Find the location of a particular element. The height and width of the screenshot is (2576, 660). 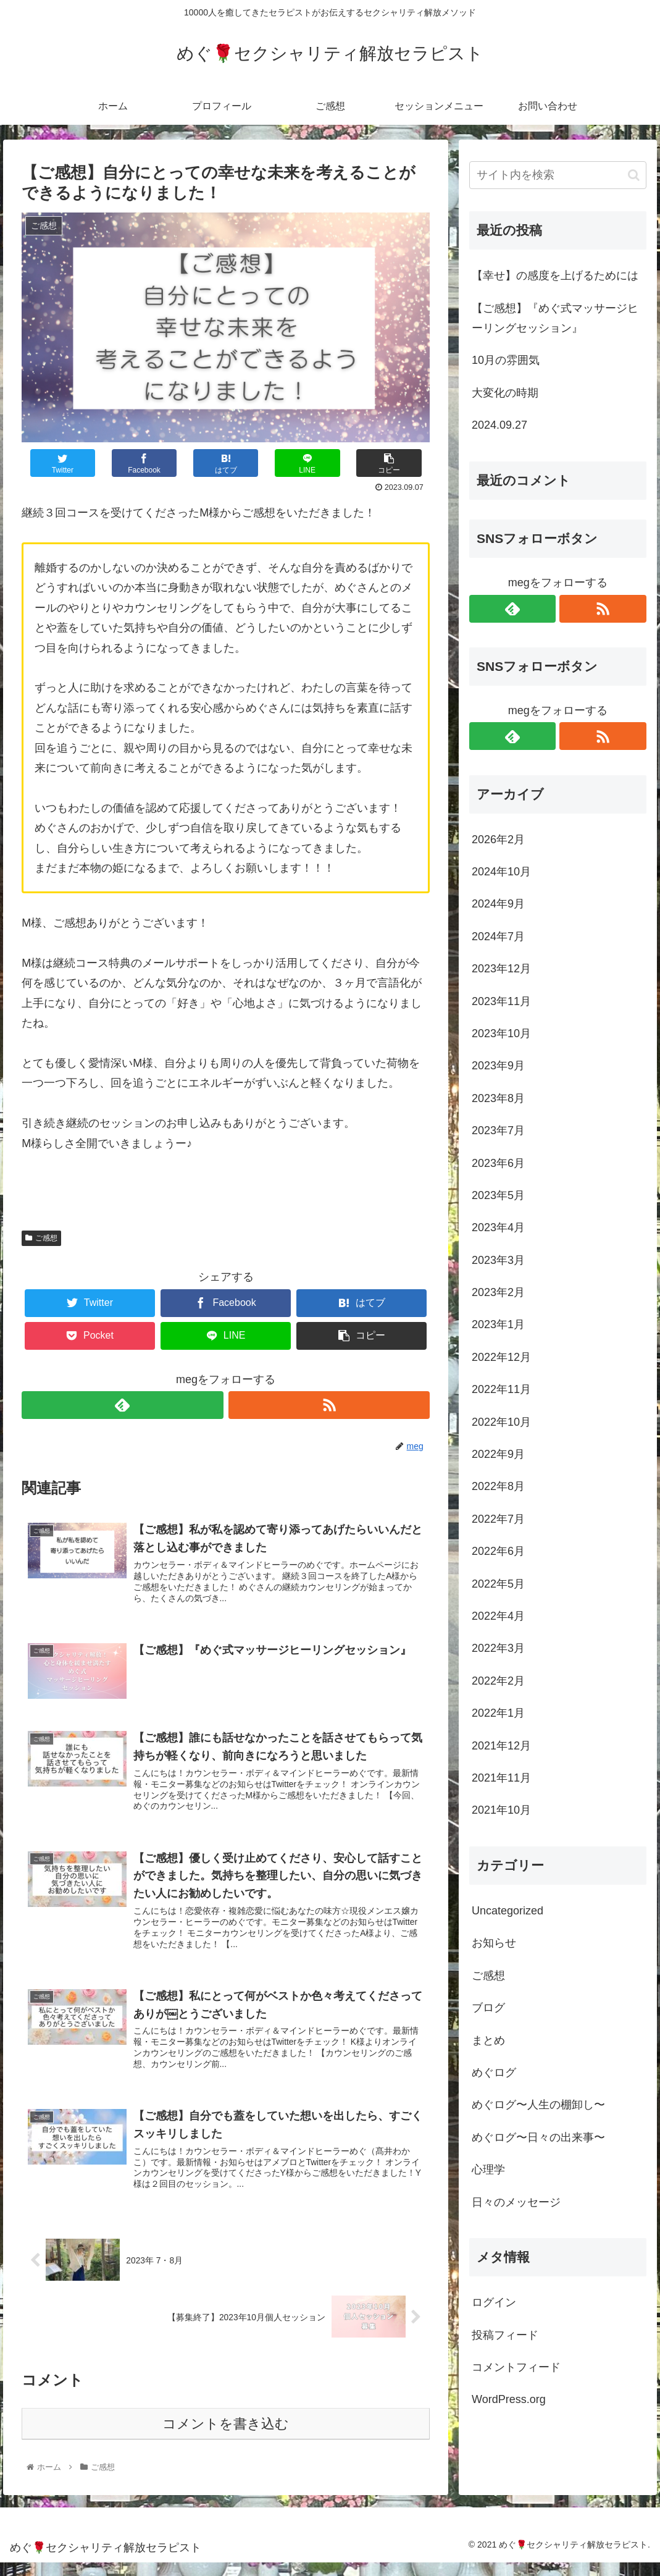

2023年5月 is located at coordinates (498, 1195).